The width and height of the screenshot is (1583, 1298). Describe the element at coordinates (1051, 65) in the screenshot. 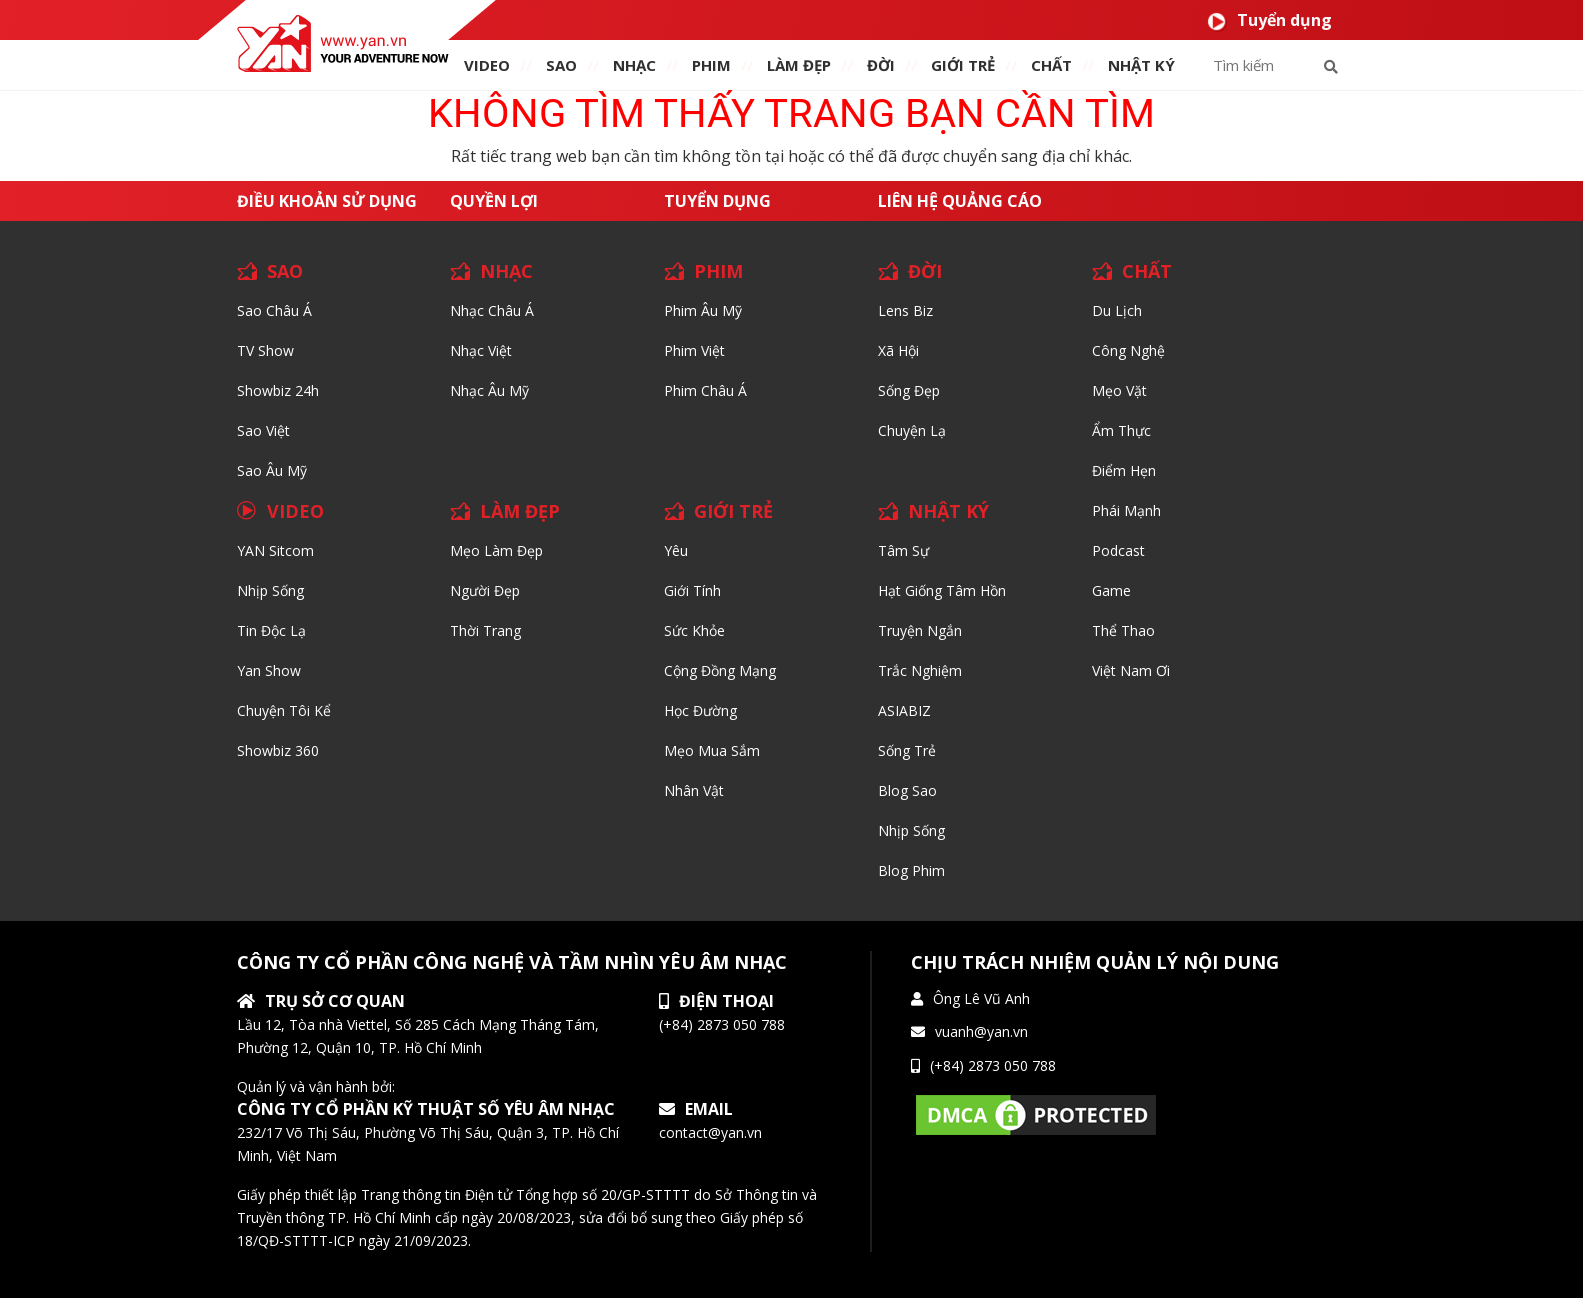

I see `chất` at that location.